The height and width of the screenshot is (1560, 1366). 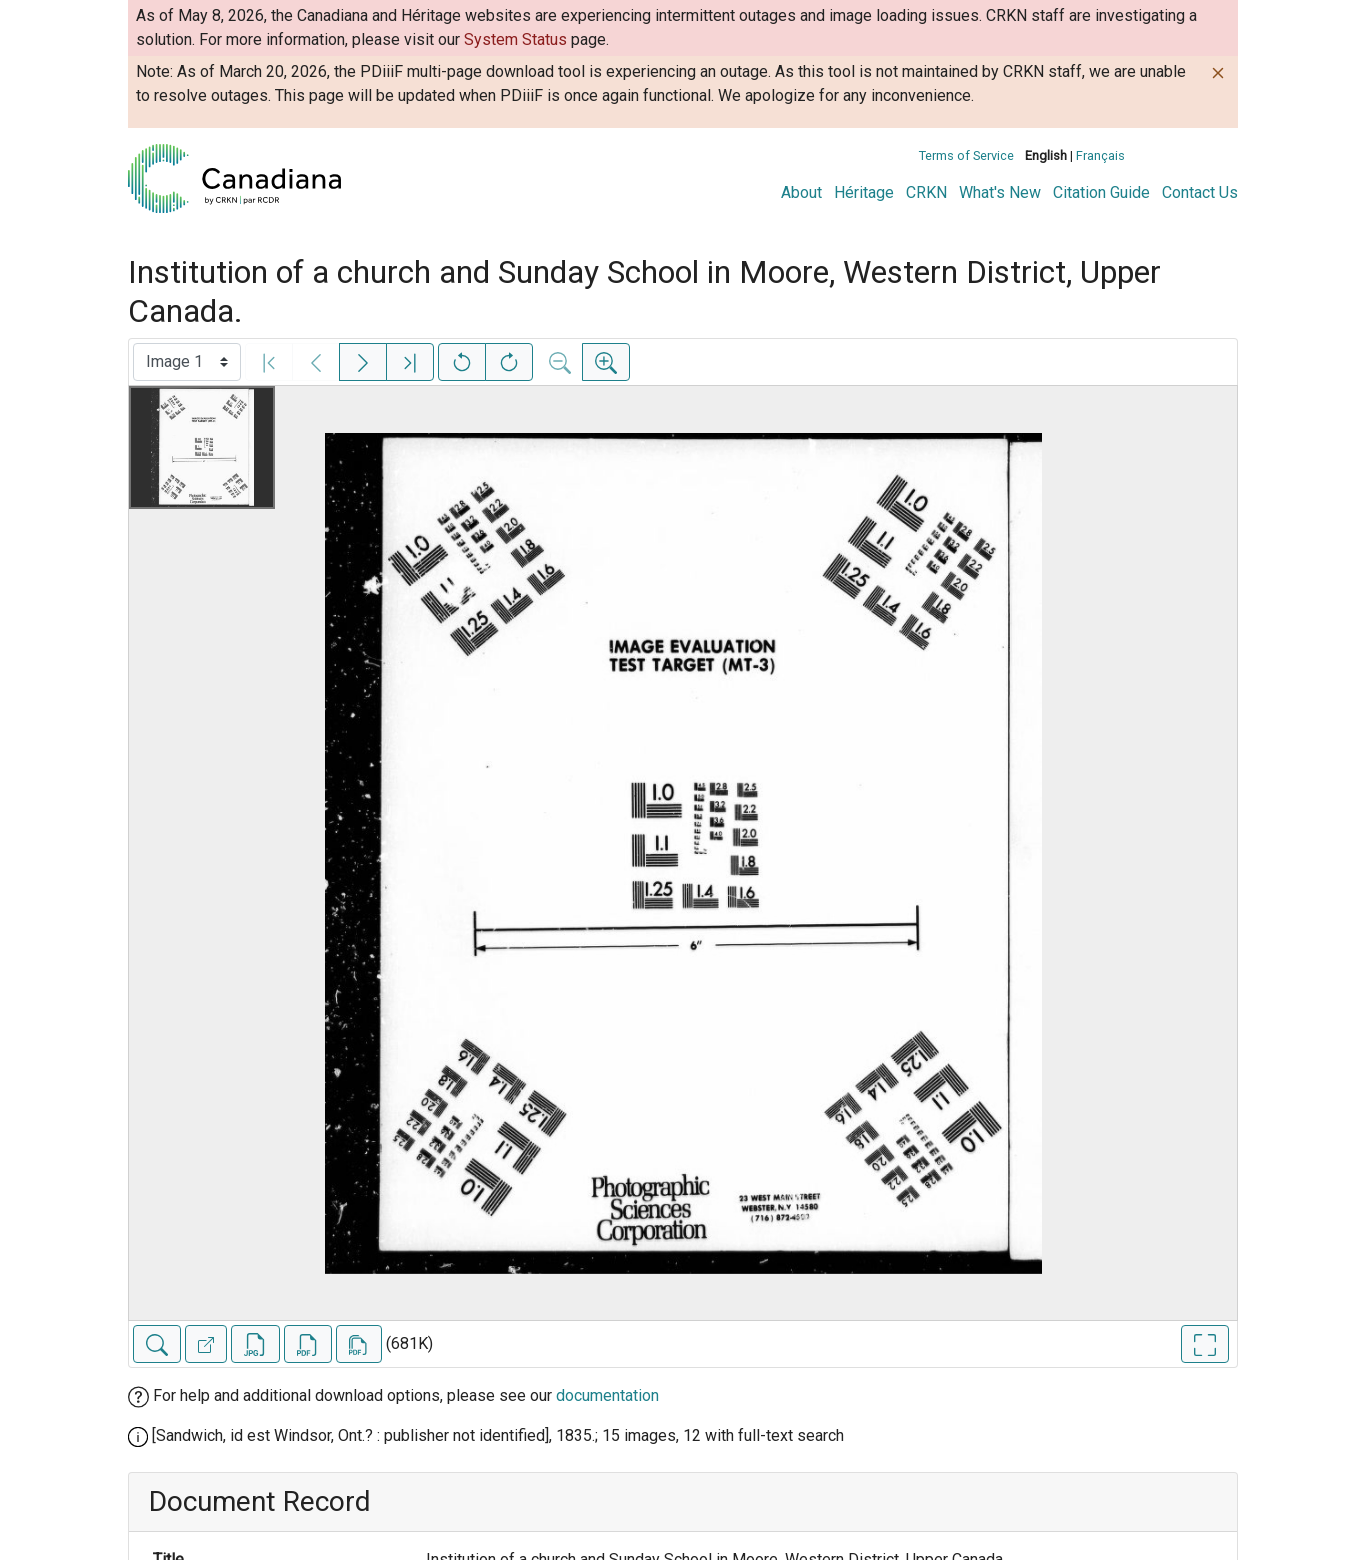 What do you see at coordinates (1200, 192) in the screenshot?
I see `Contact Us` at bounding box center [1200, 192].